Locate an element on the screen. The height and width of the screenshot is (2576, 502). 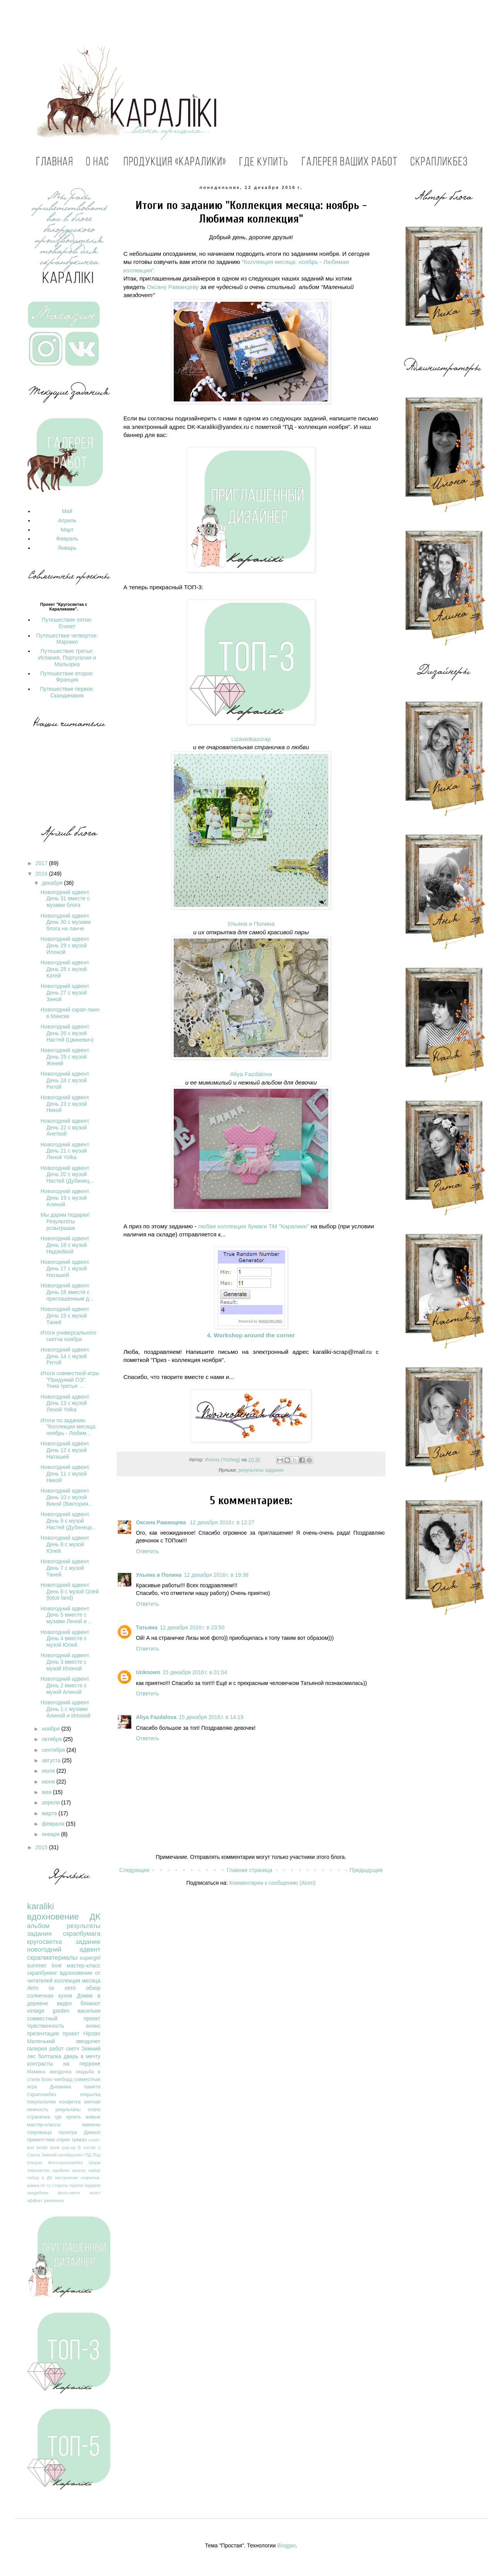
где купить is located at coordinates (67, 2117).